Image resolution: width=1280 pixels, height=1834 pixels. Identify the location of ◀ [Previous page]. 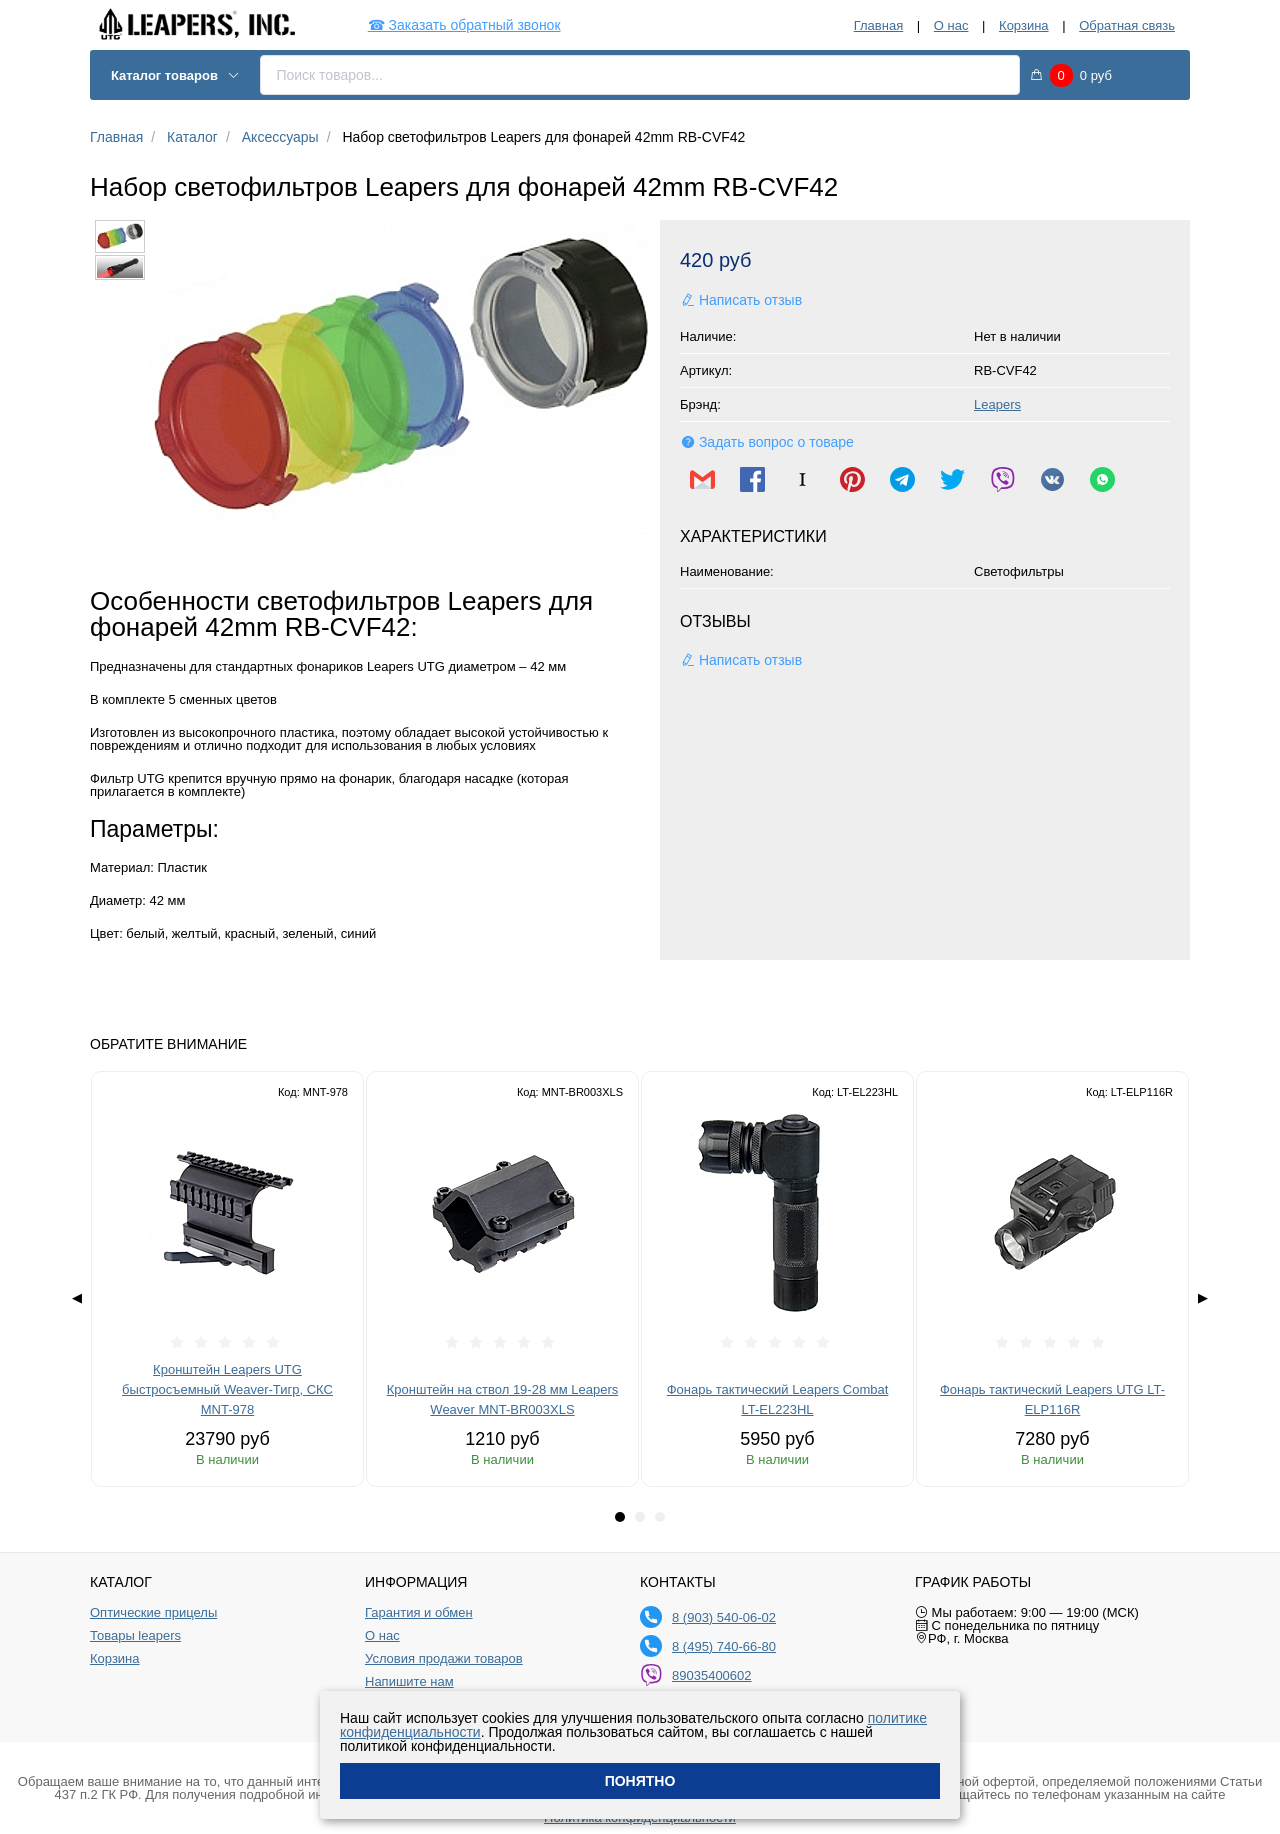
(77, 1297).